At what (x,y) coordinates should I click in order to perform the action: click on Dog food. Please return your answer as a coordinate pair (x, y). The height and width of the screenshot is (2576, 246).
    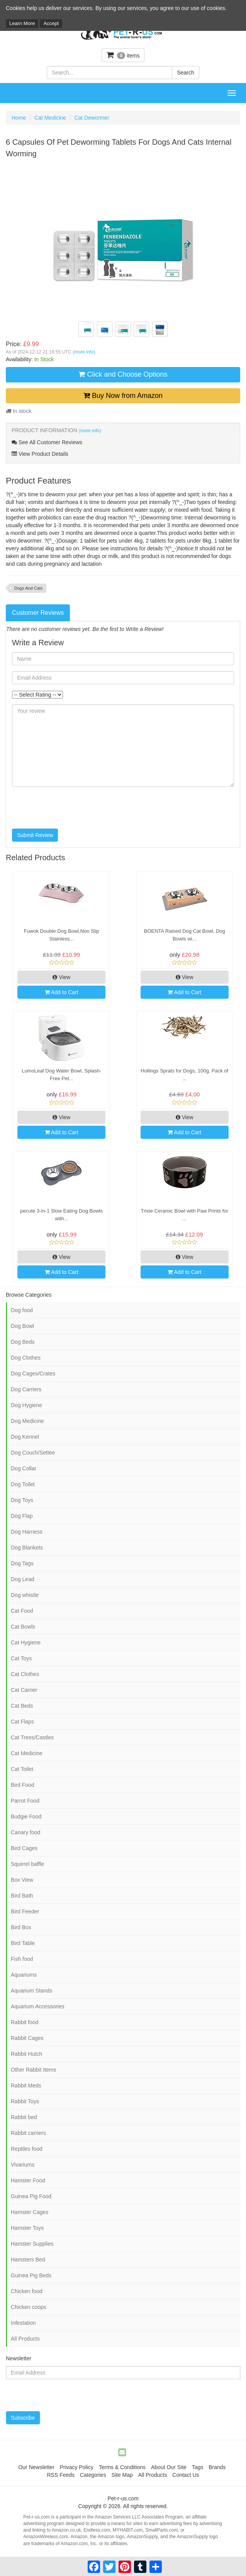
    Looking at the image, I should click on (22, 1310).